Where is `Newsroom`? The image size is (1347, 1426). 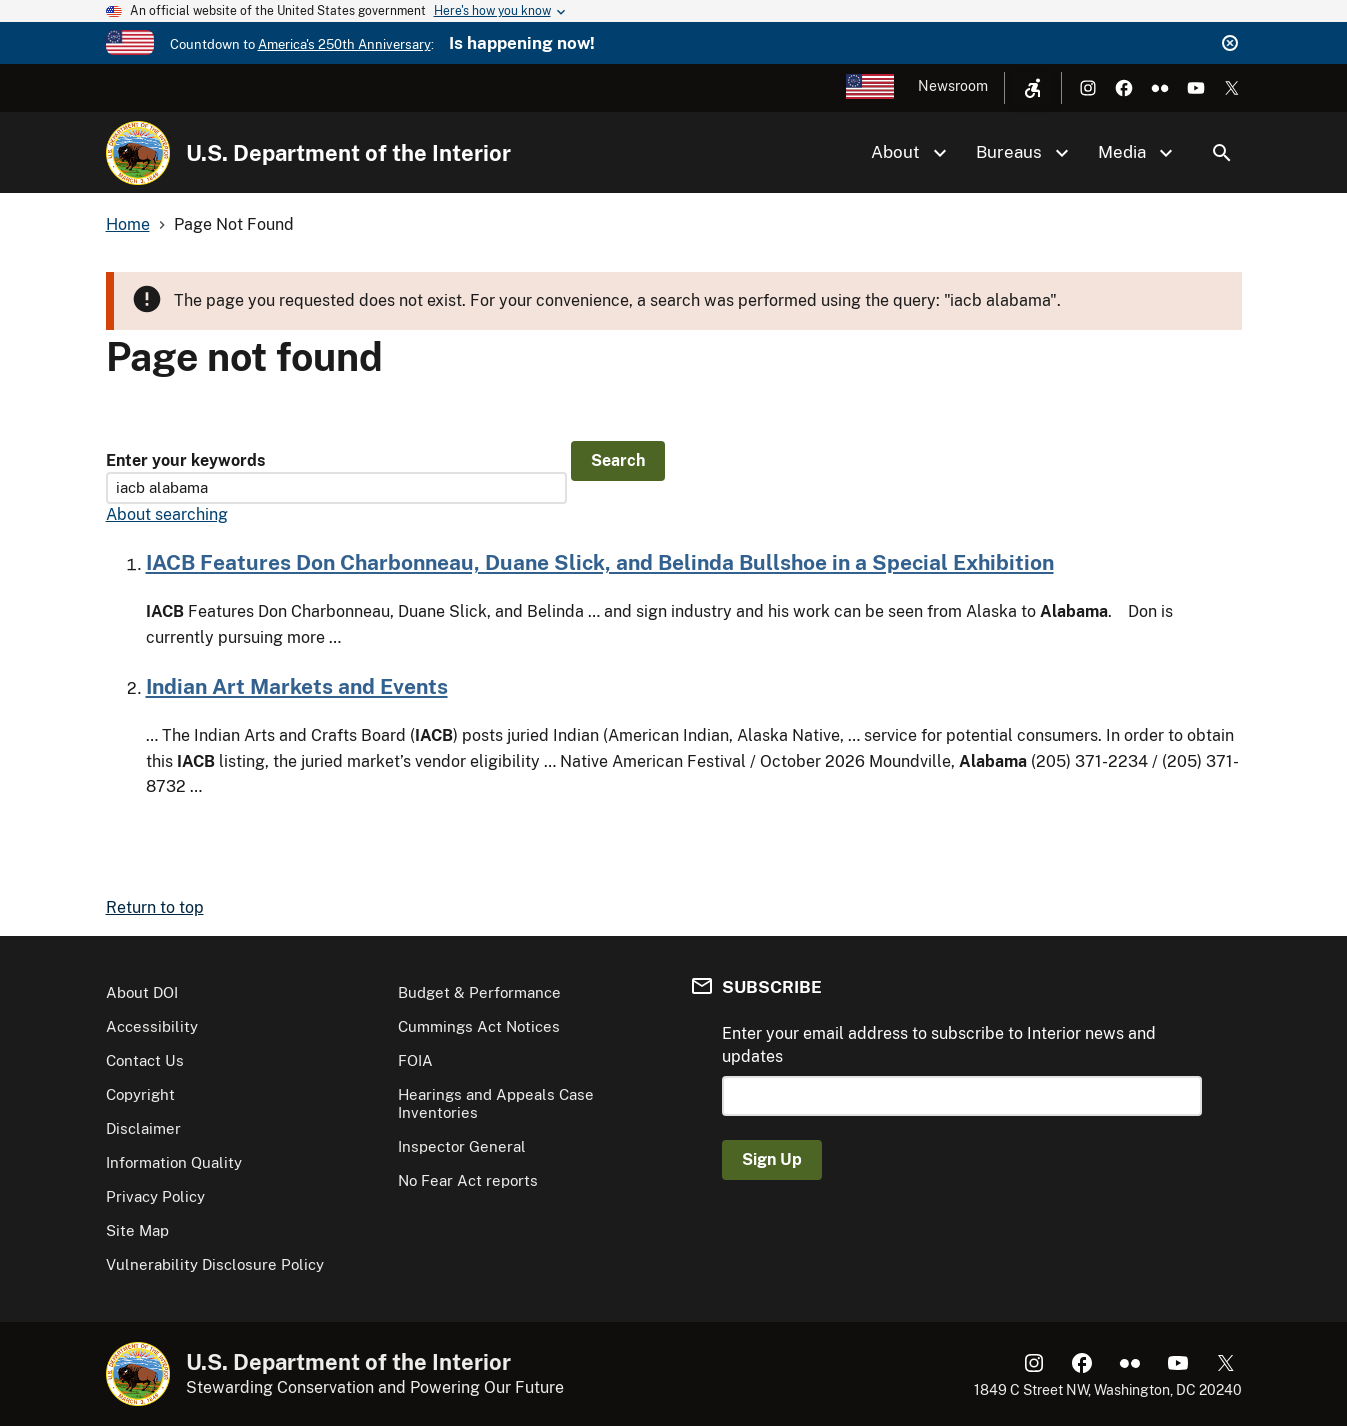 Newsroom is located at coordinates (953, 86).